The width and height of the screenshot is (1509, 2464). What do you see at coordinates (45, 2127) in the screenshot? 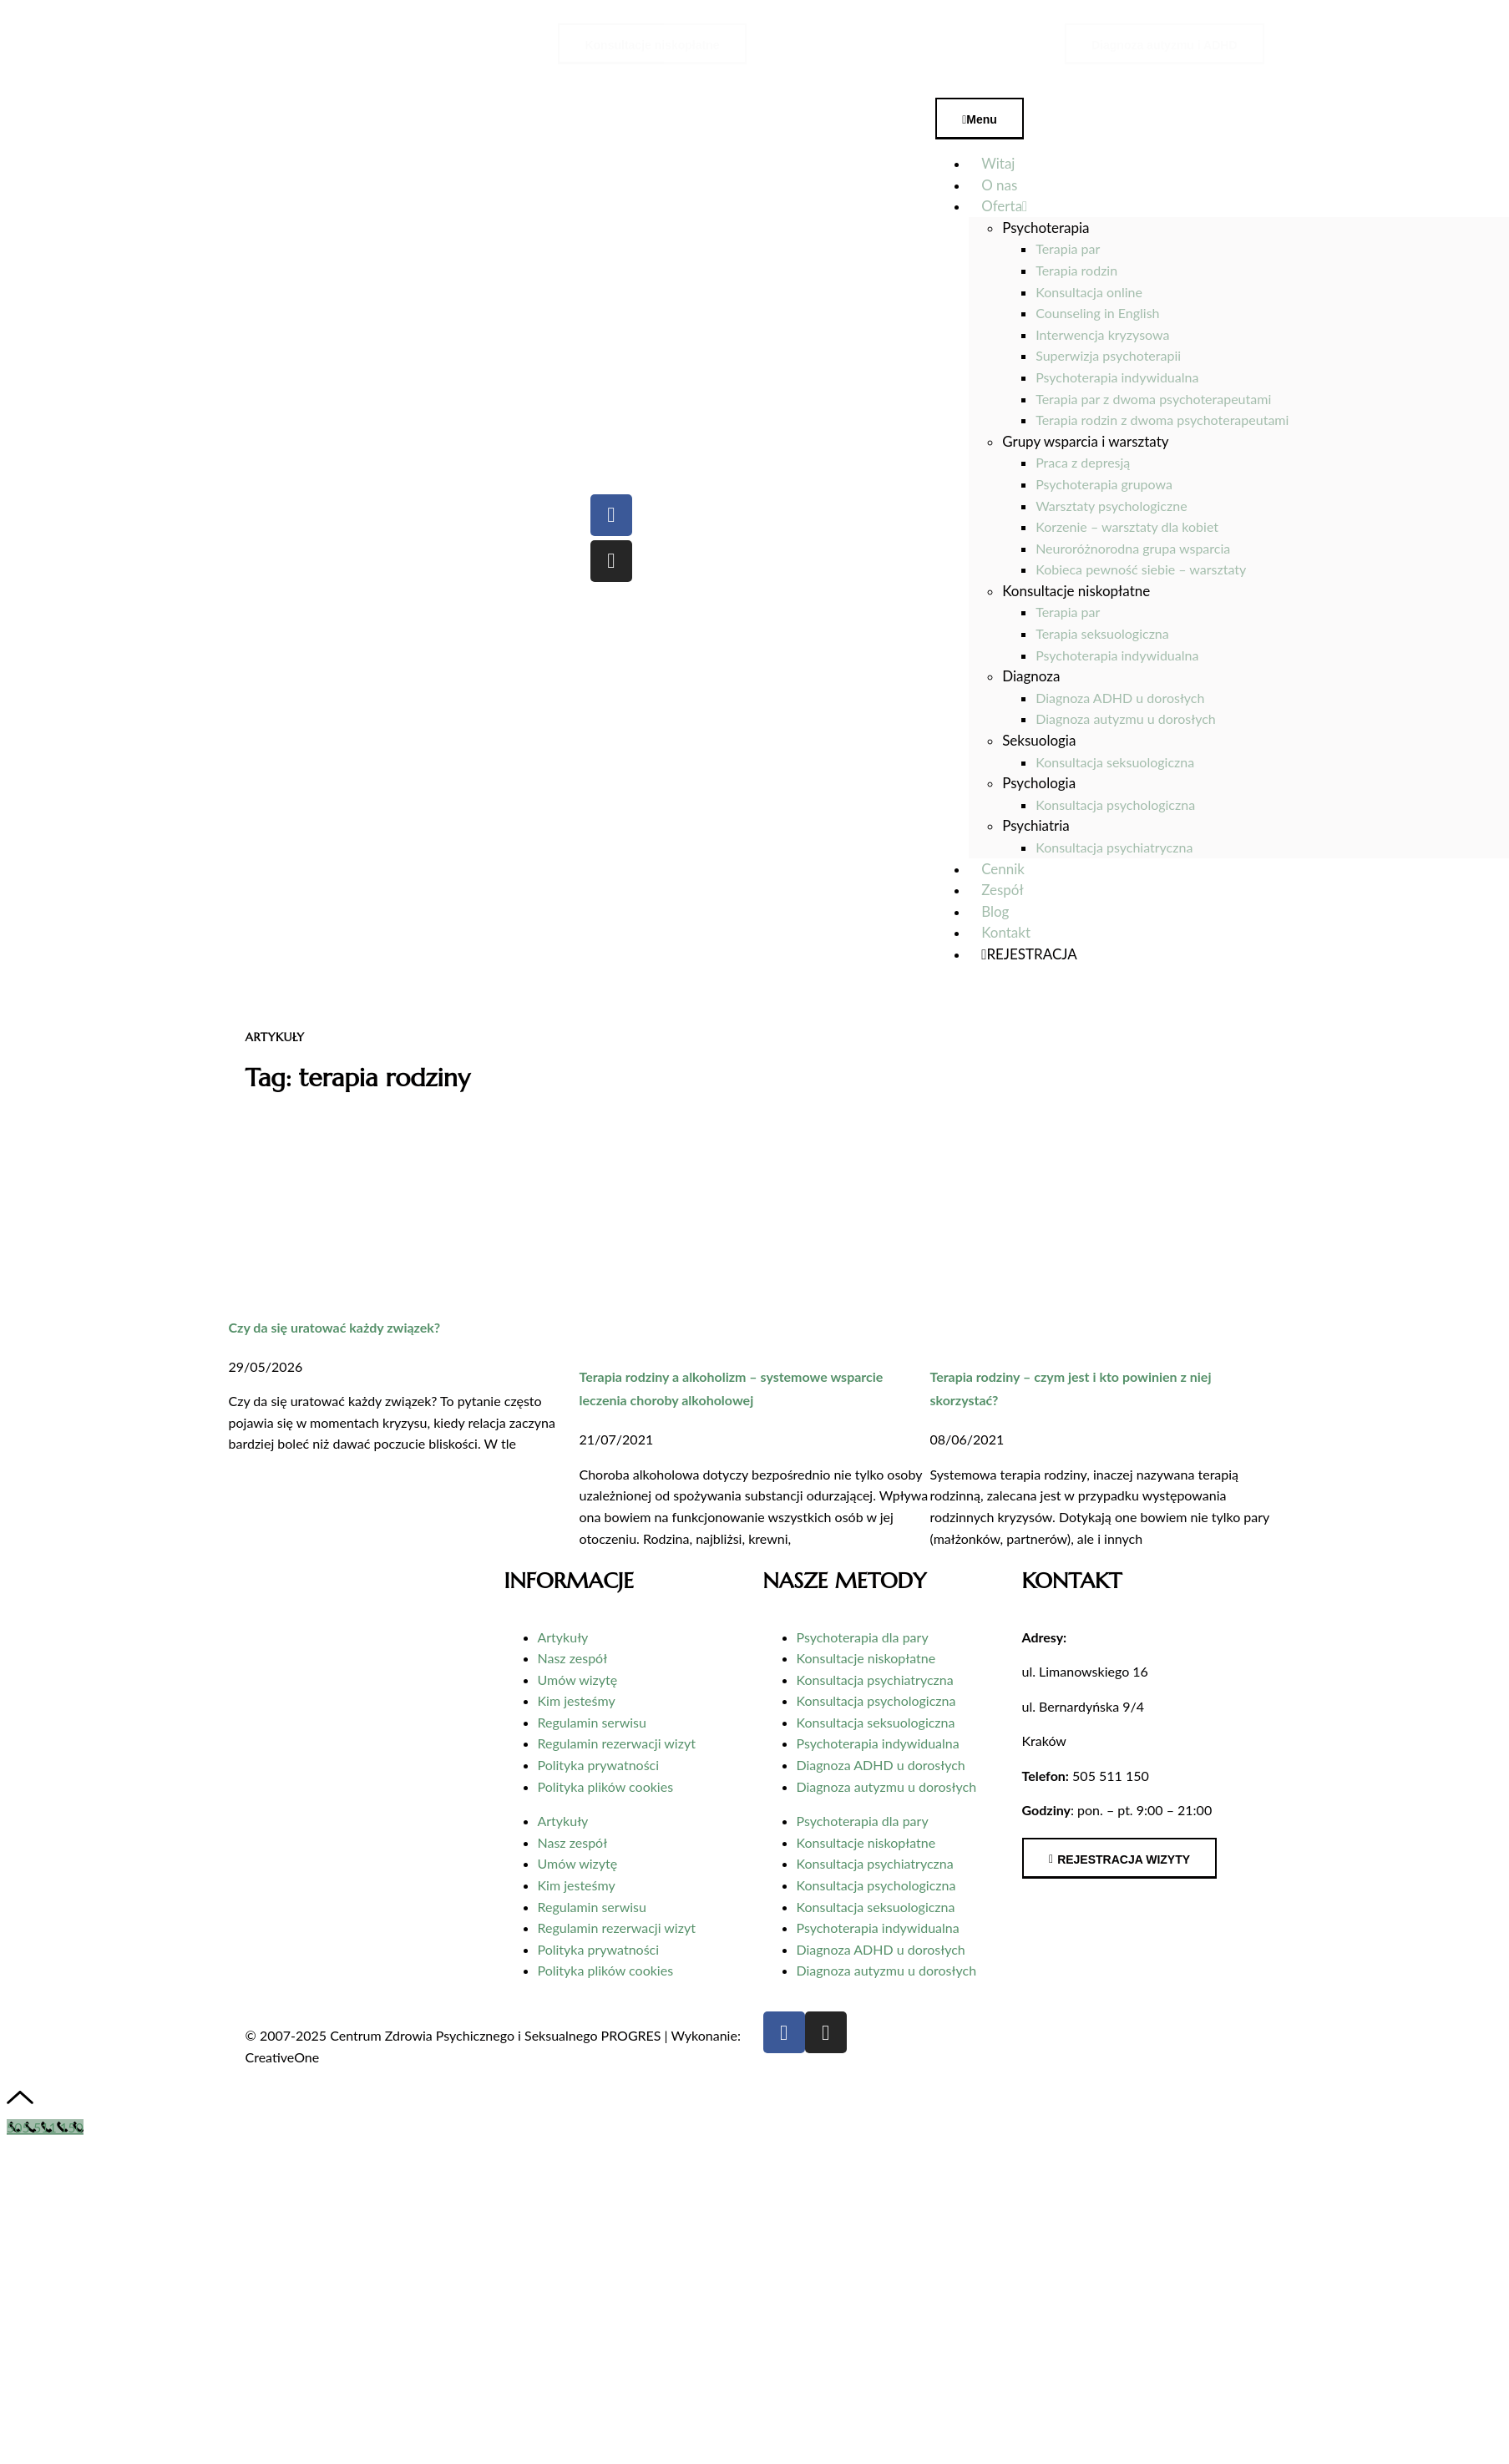
I see `[Call Now Button]` at bounding box center [45, 2127].